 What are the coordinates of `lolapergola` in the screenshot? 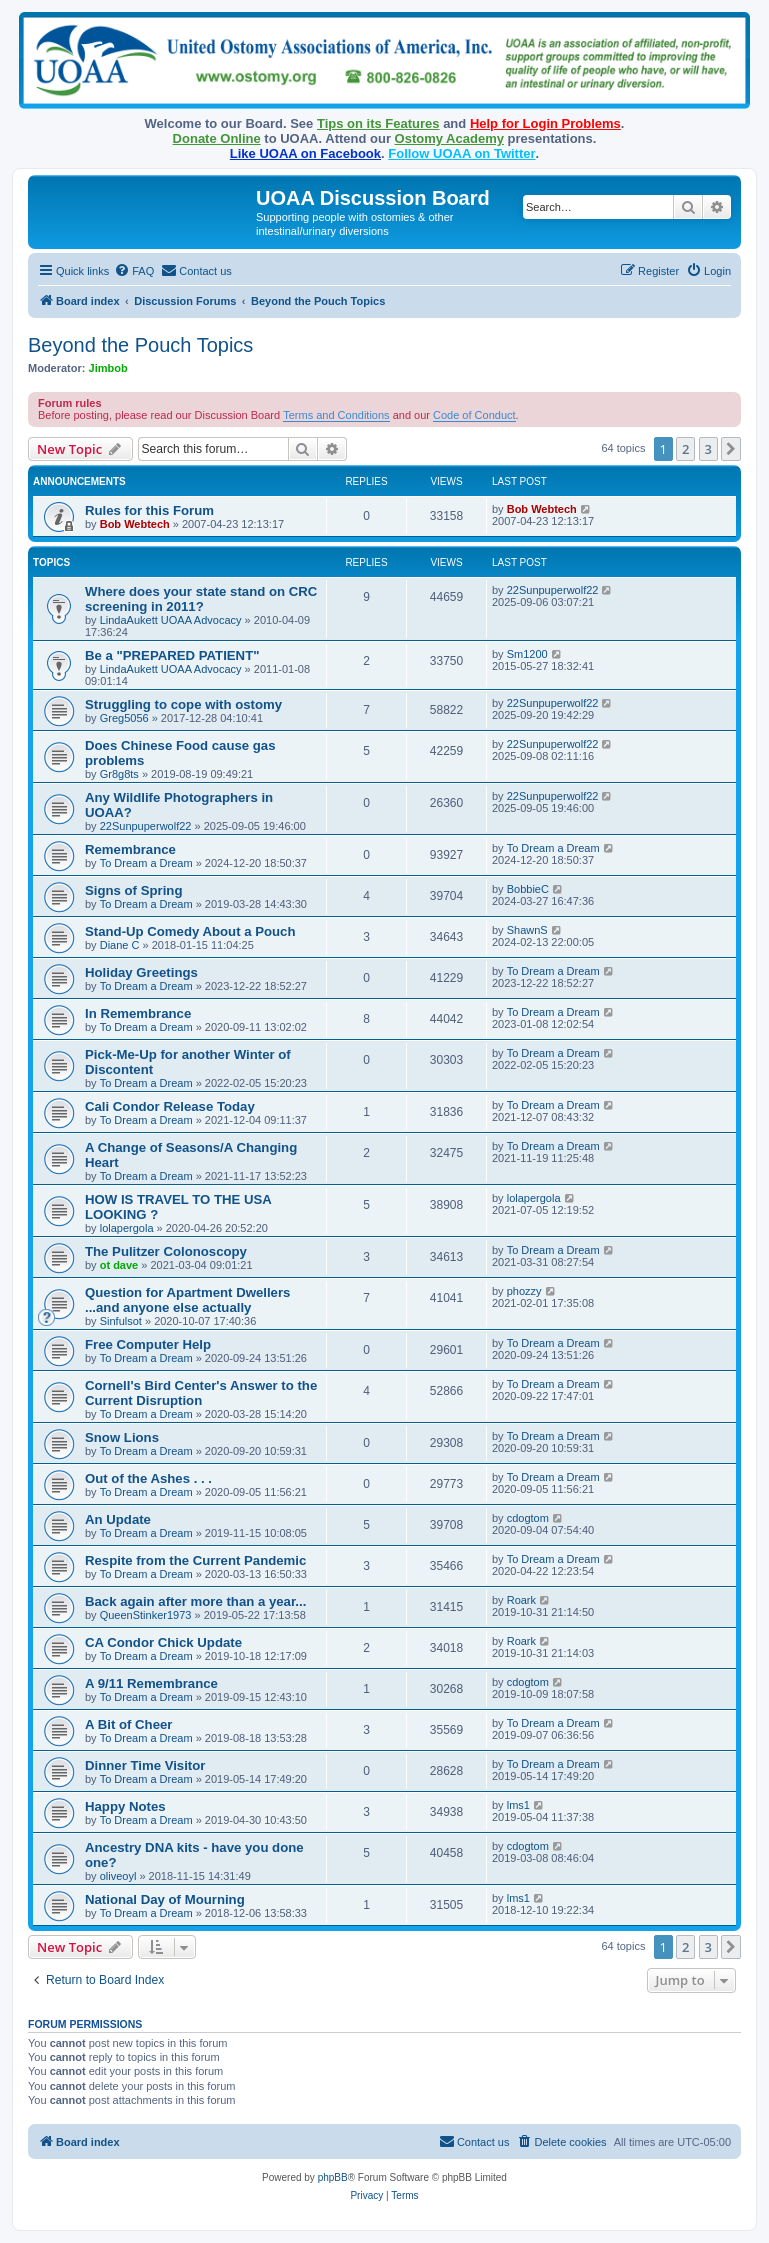 It's located at (127, 1228).